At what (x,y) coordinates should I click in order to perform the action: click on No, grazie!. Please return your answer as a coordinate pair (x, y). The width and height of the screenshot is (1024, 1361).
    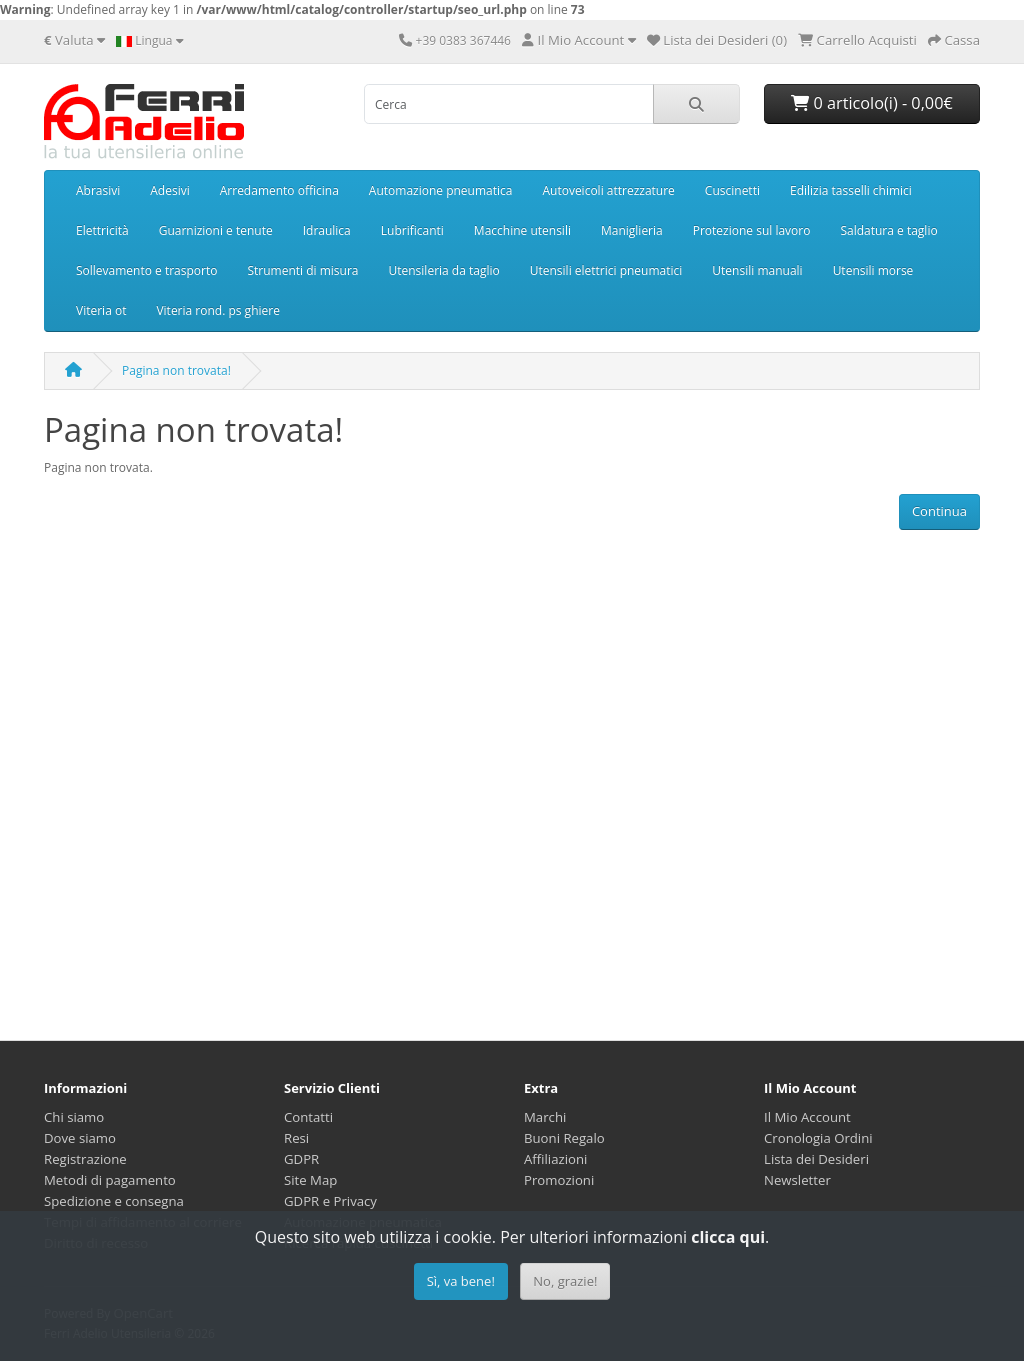
    Looking at the image, I should click on (565, 1281).